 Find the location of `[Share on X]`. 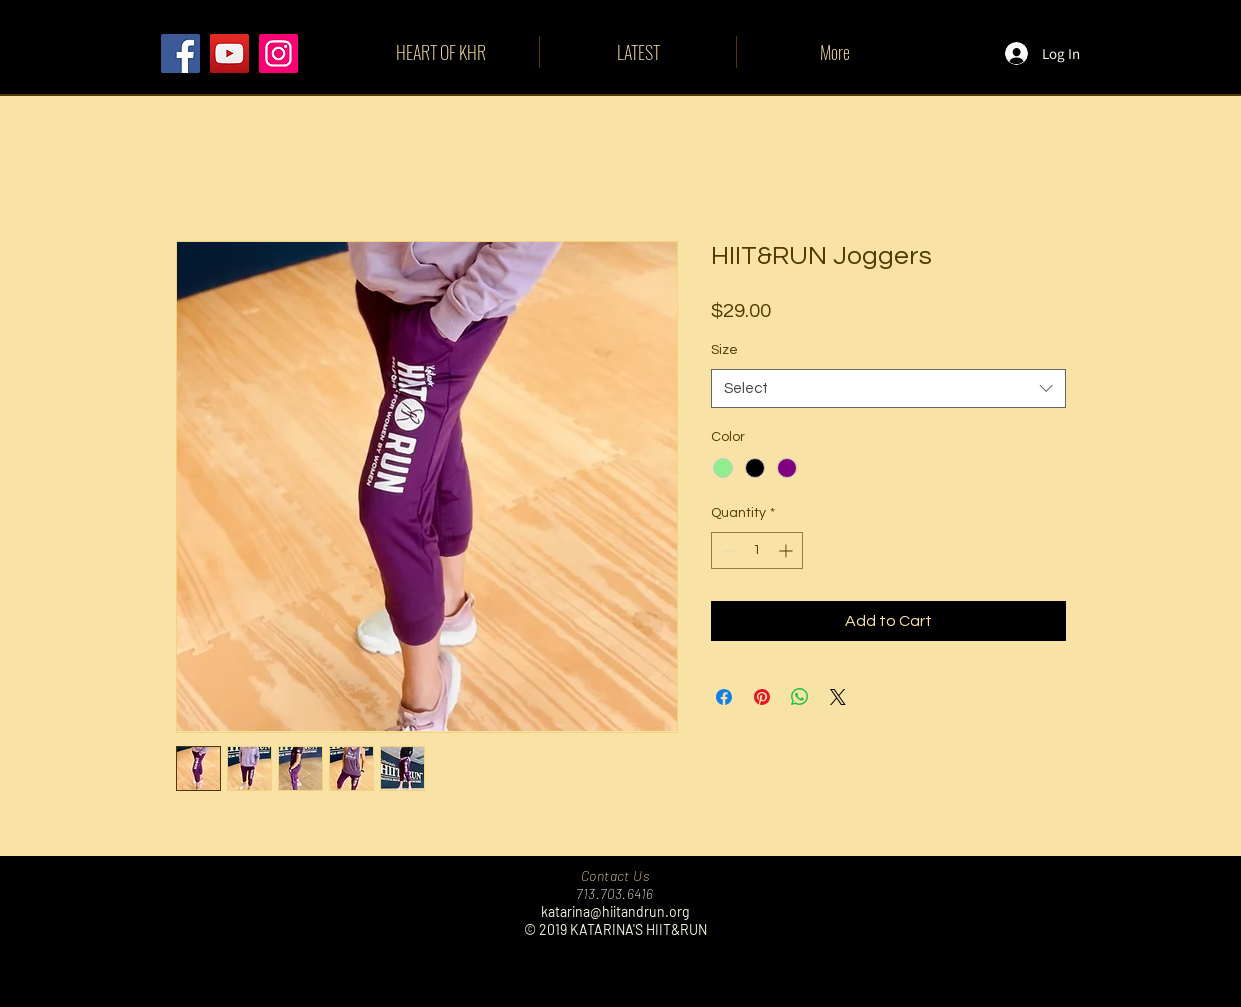

[Share on X] is located at coordinates (838, 697).